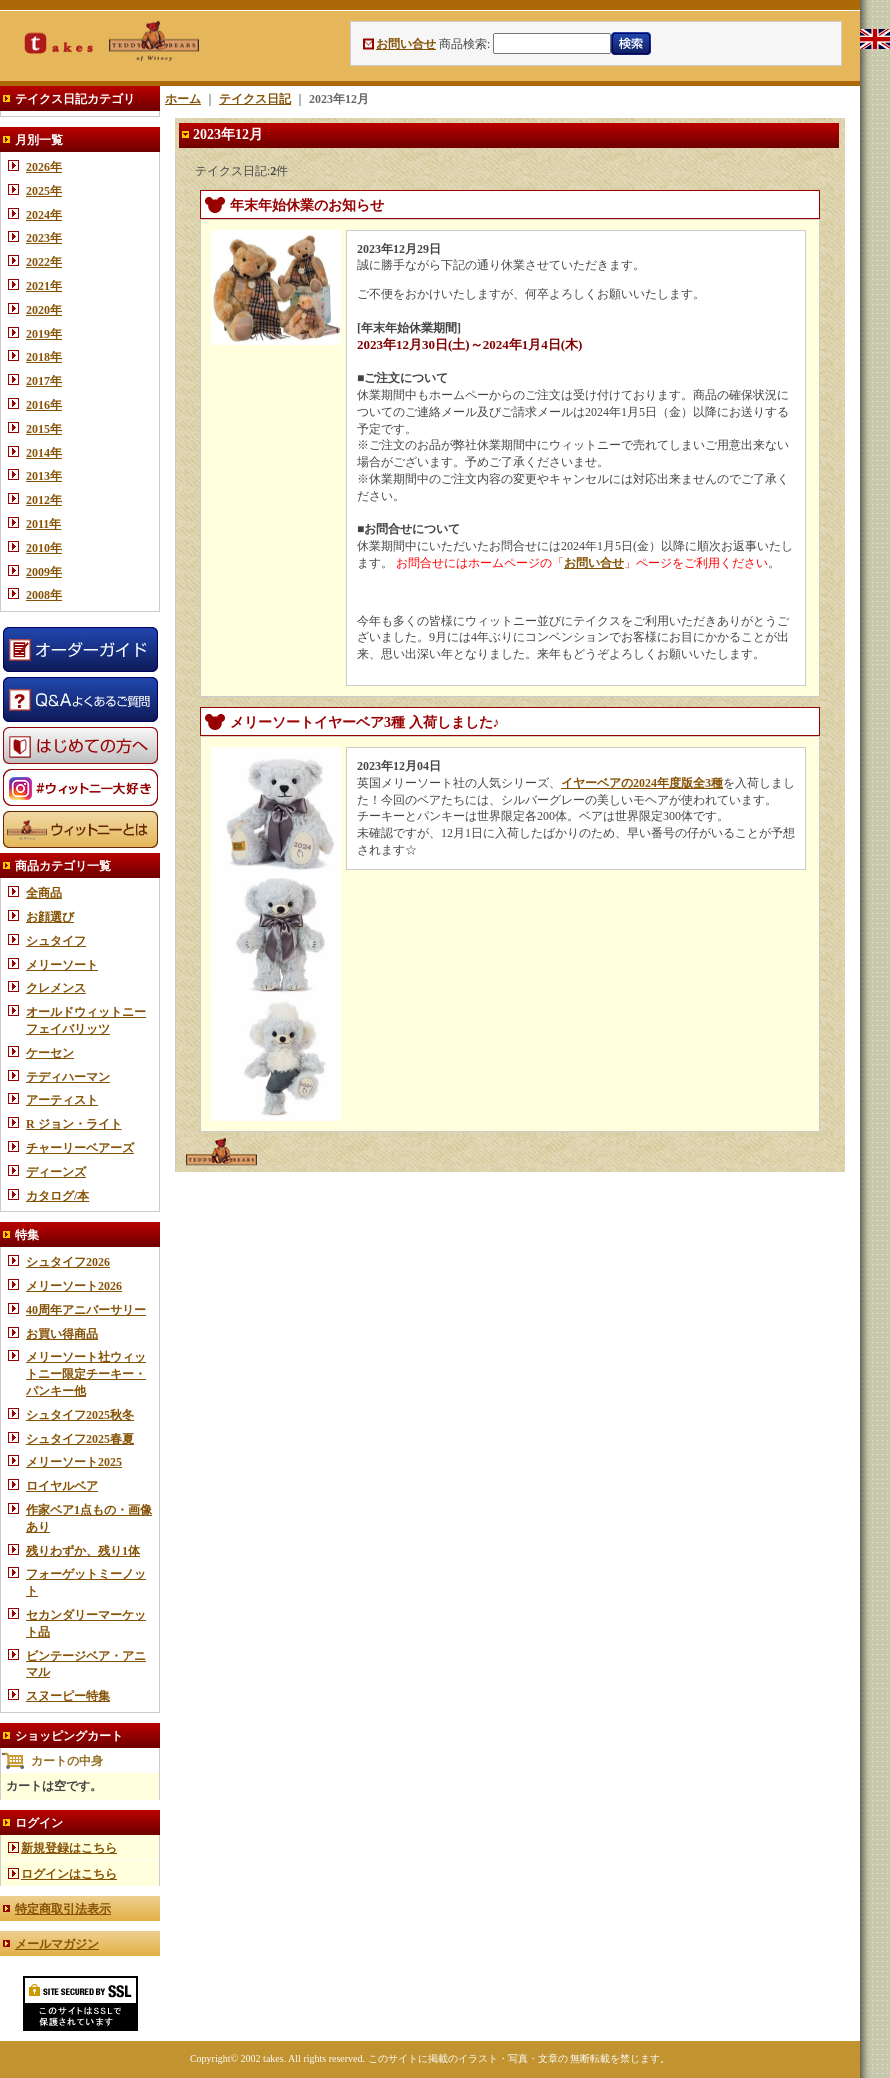 This screenshot has width=890, height=2078. Describe the element at coordinates (642, 783) in the screenshot. I see `イヤーベアの2024年度版全3種` at that location.